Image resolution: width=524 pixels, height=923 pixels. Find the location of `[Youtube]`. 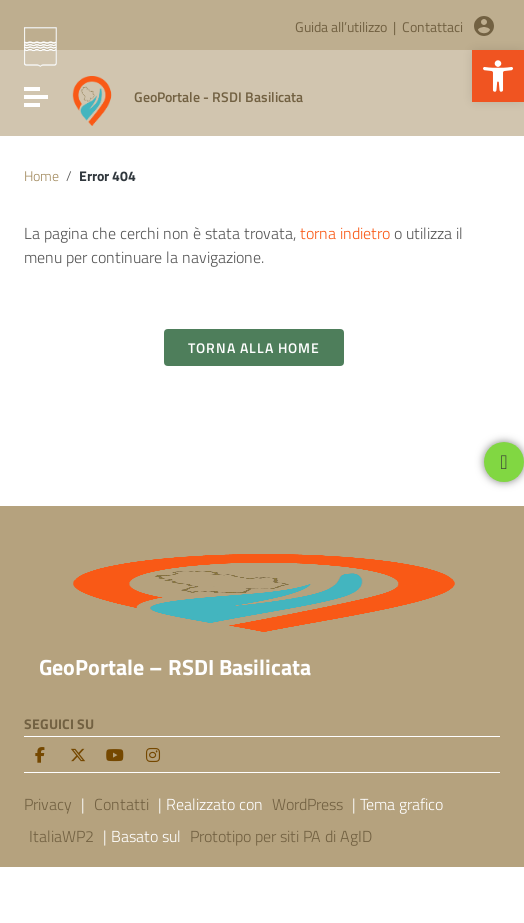

[Youtube] is located at coordinates (115, 755).